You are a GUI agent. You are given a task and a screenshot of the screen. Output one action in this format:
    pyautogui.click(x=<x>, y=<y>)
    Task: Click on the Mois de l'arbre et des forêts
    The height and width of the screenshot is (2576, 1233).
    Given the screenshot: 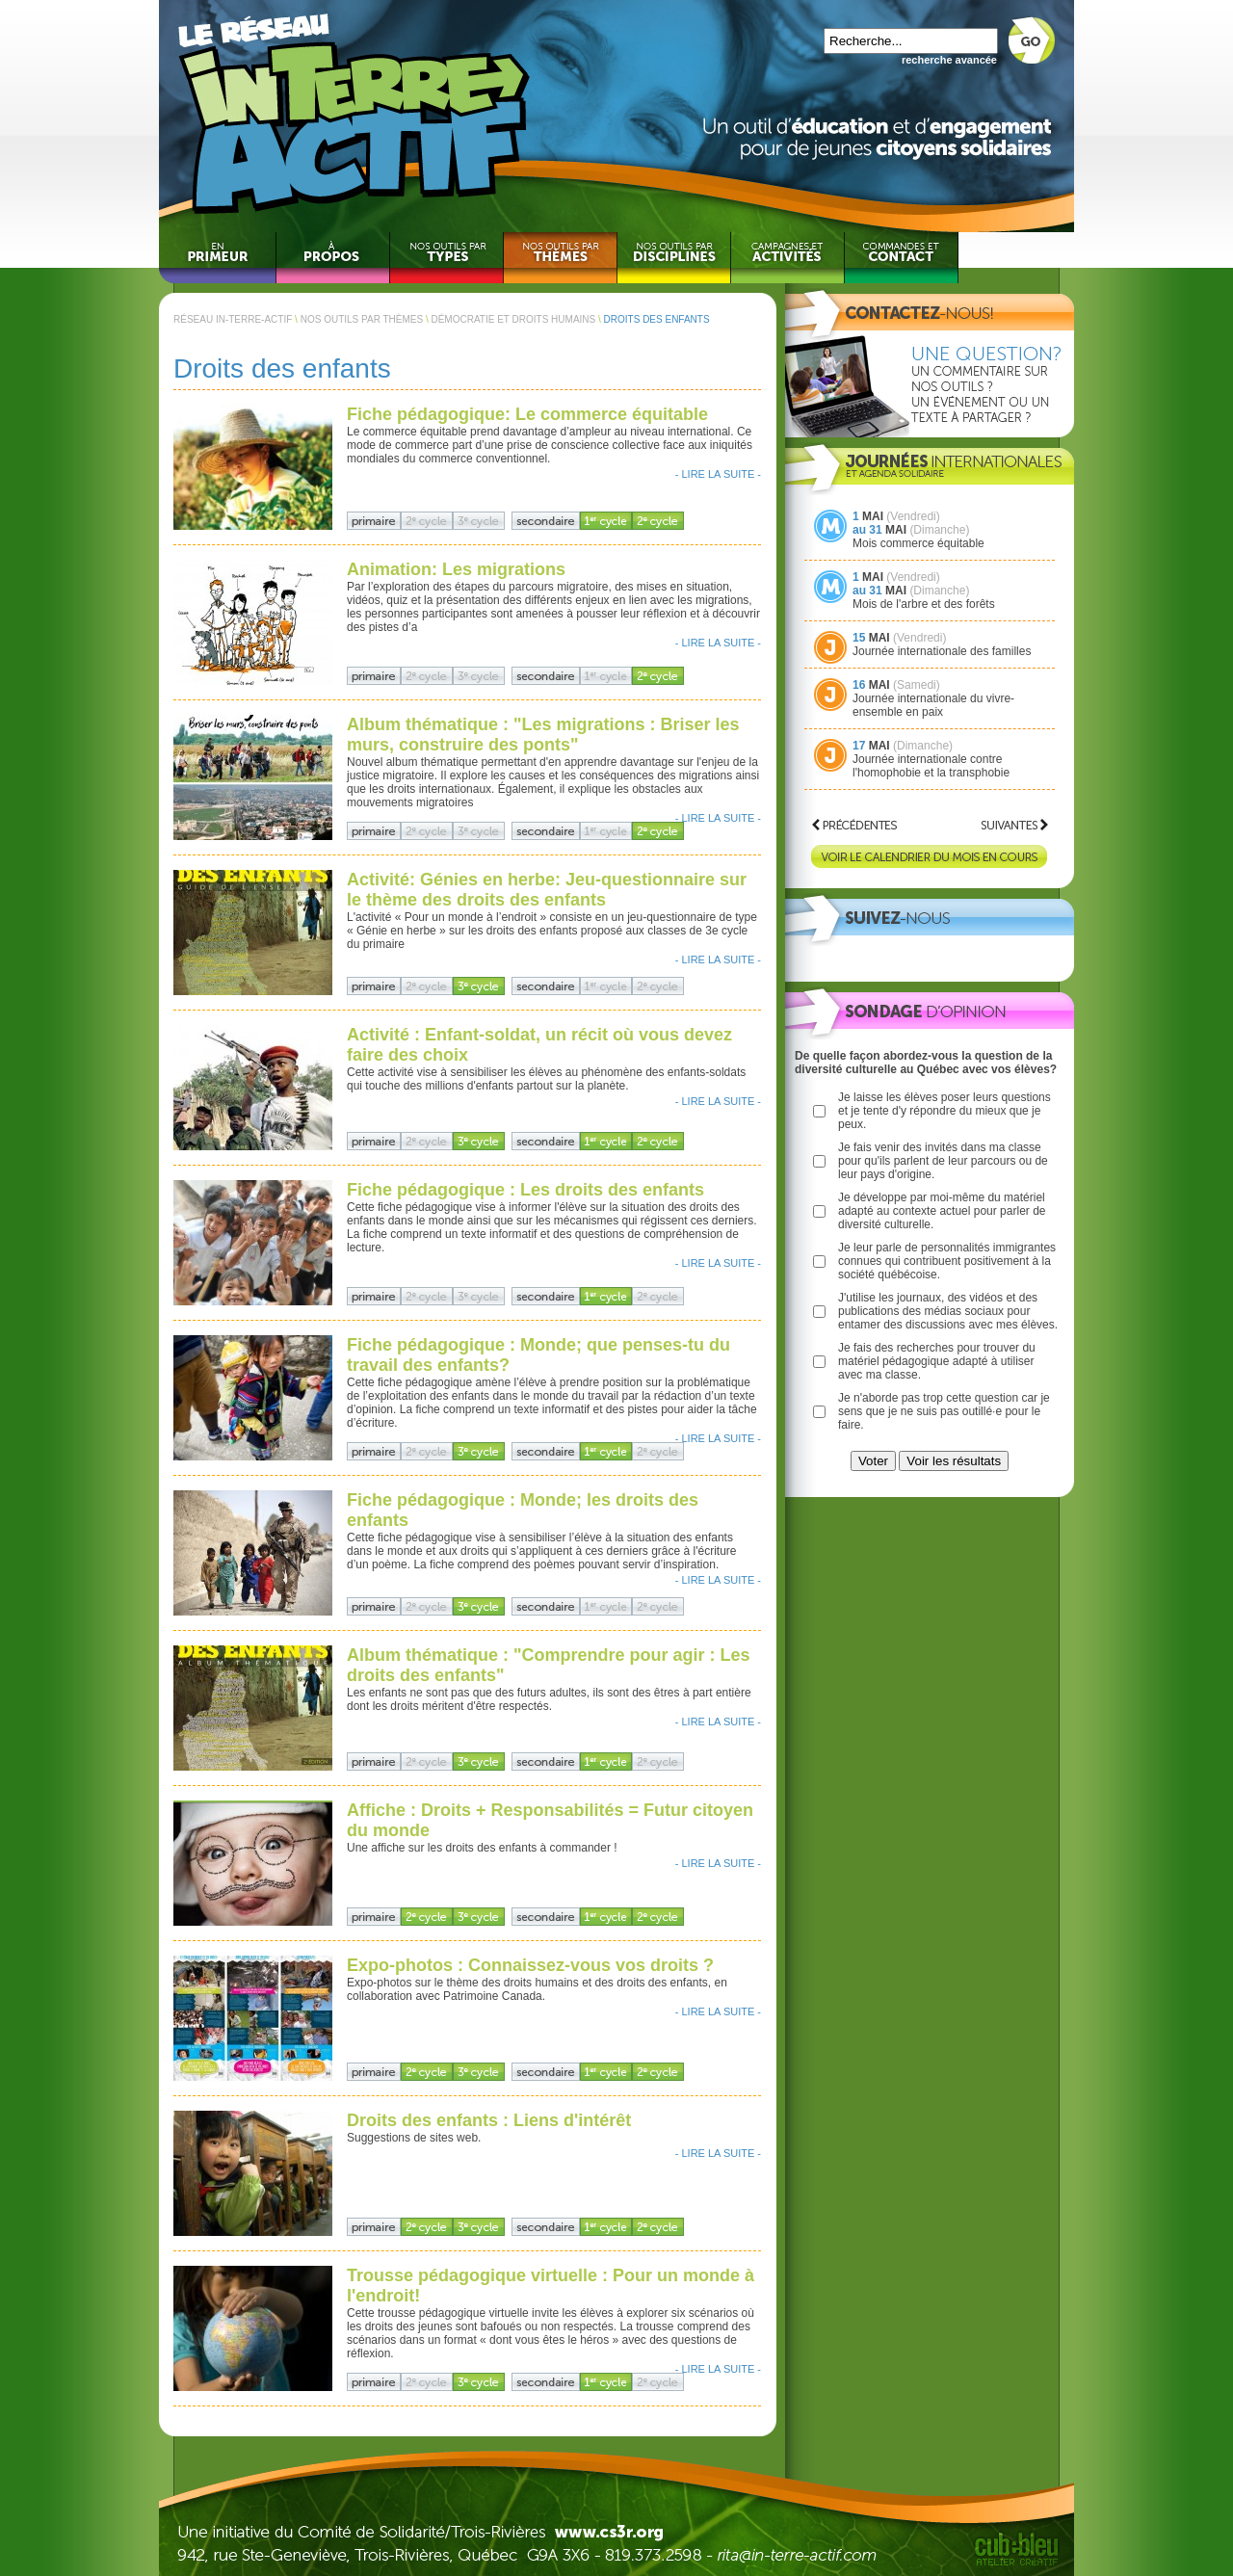 What is the action you would take?
    pyautogui.click(x=924, y=604)
    